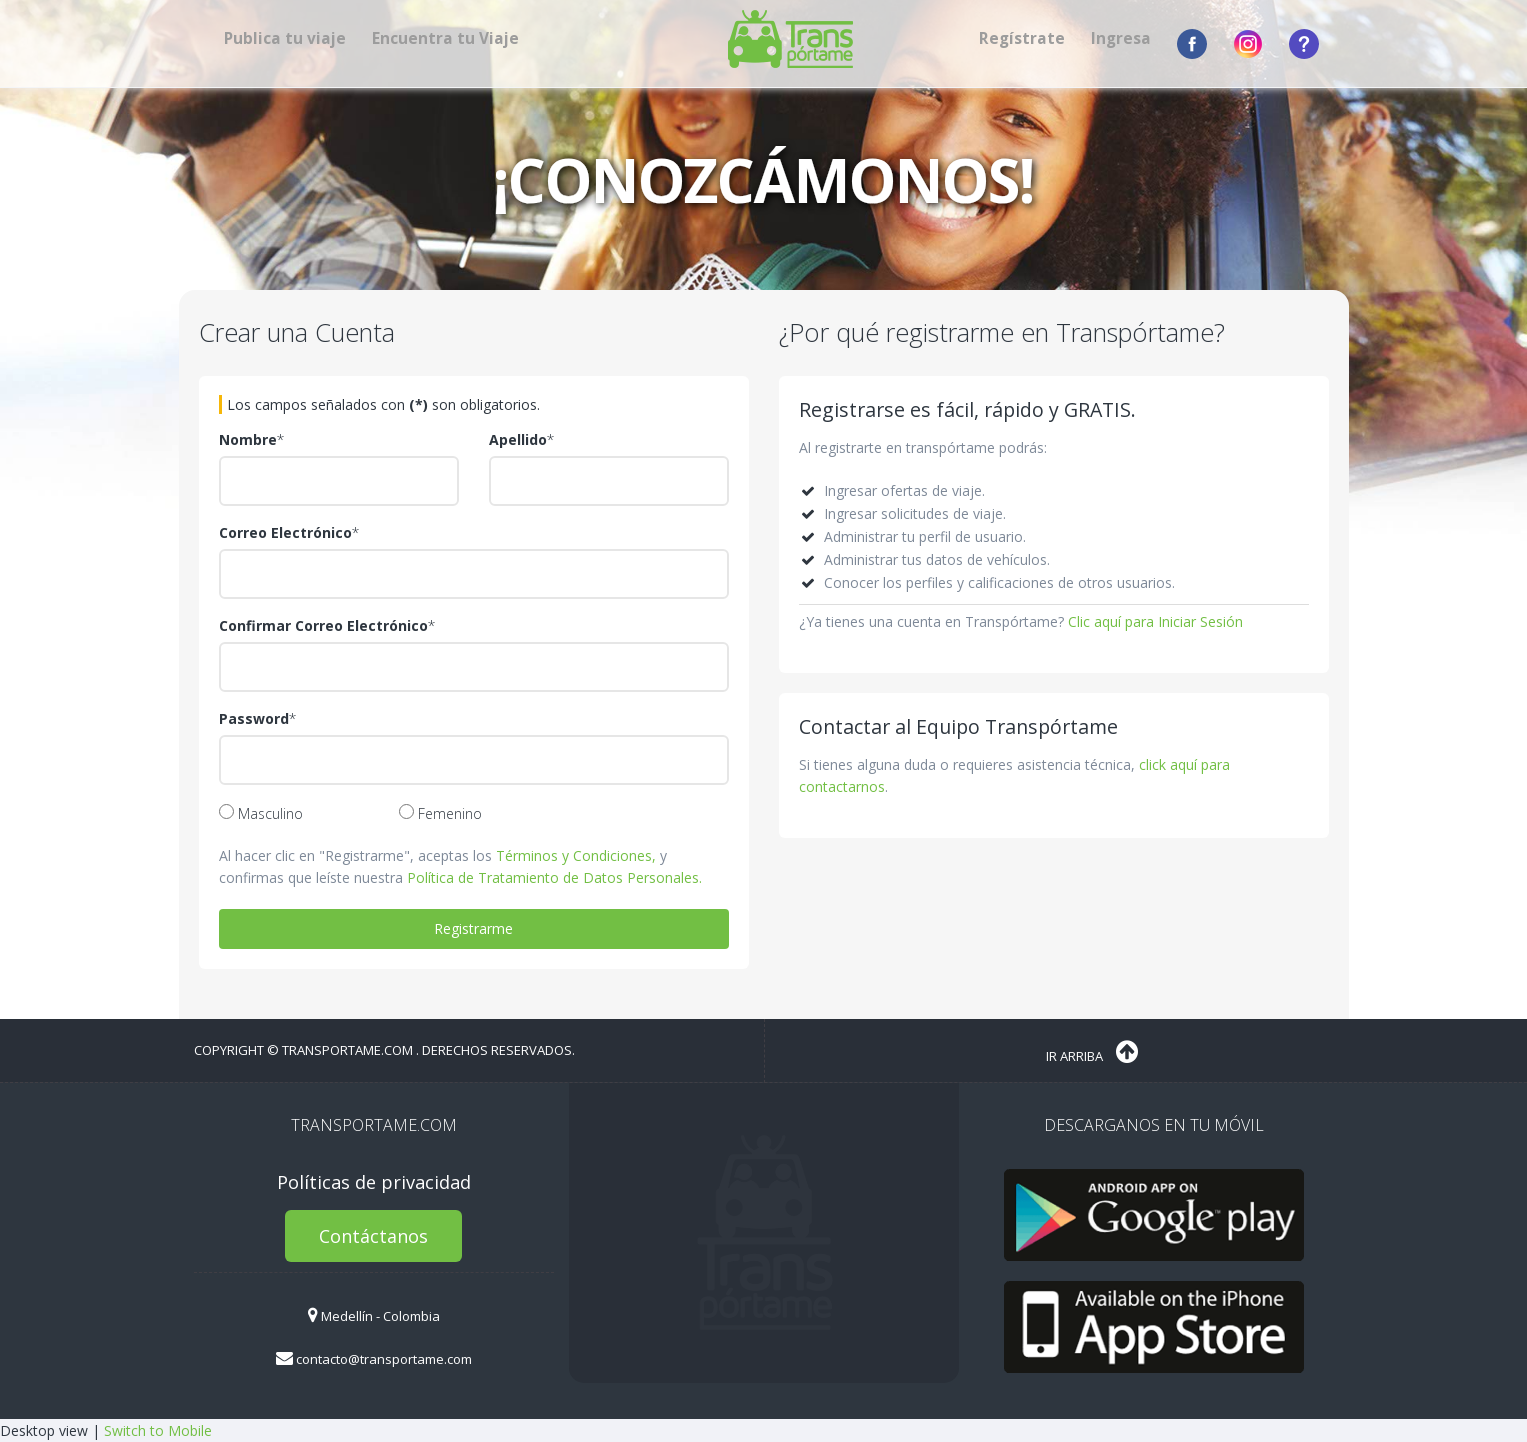  What do you see at coordinates (374, 1182) in the screenshot?
I see `Políticas de privacidad` at bounding box center [374, 1182].